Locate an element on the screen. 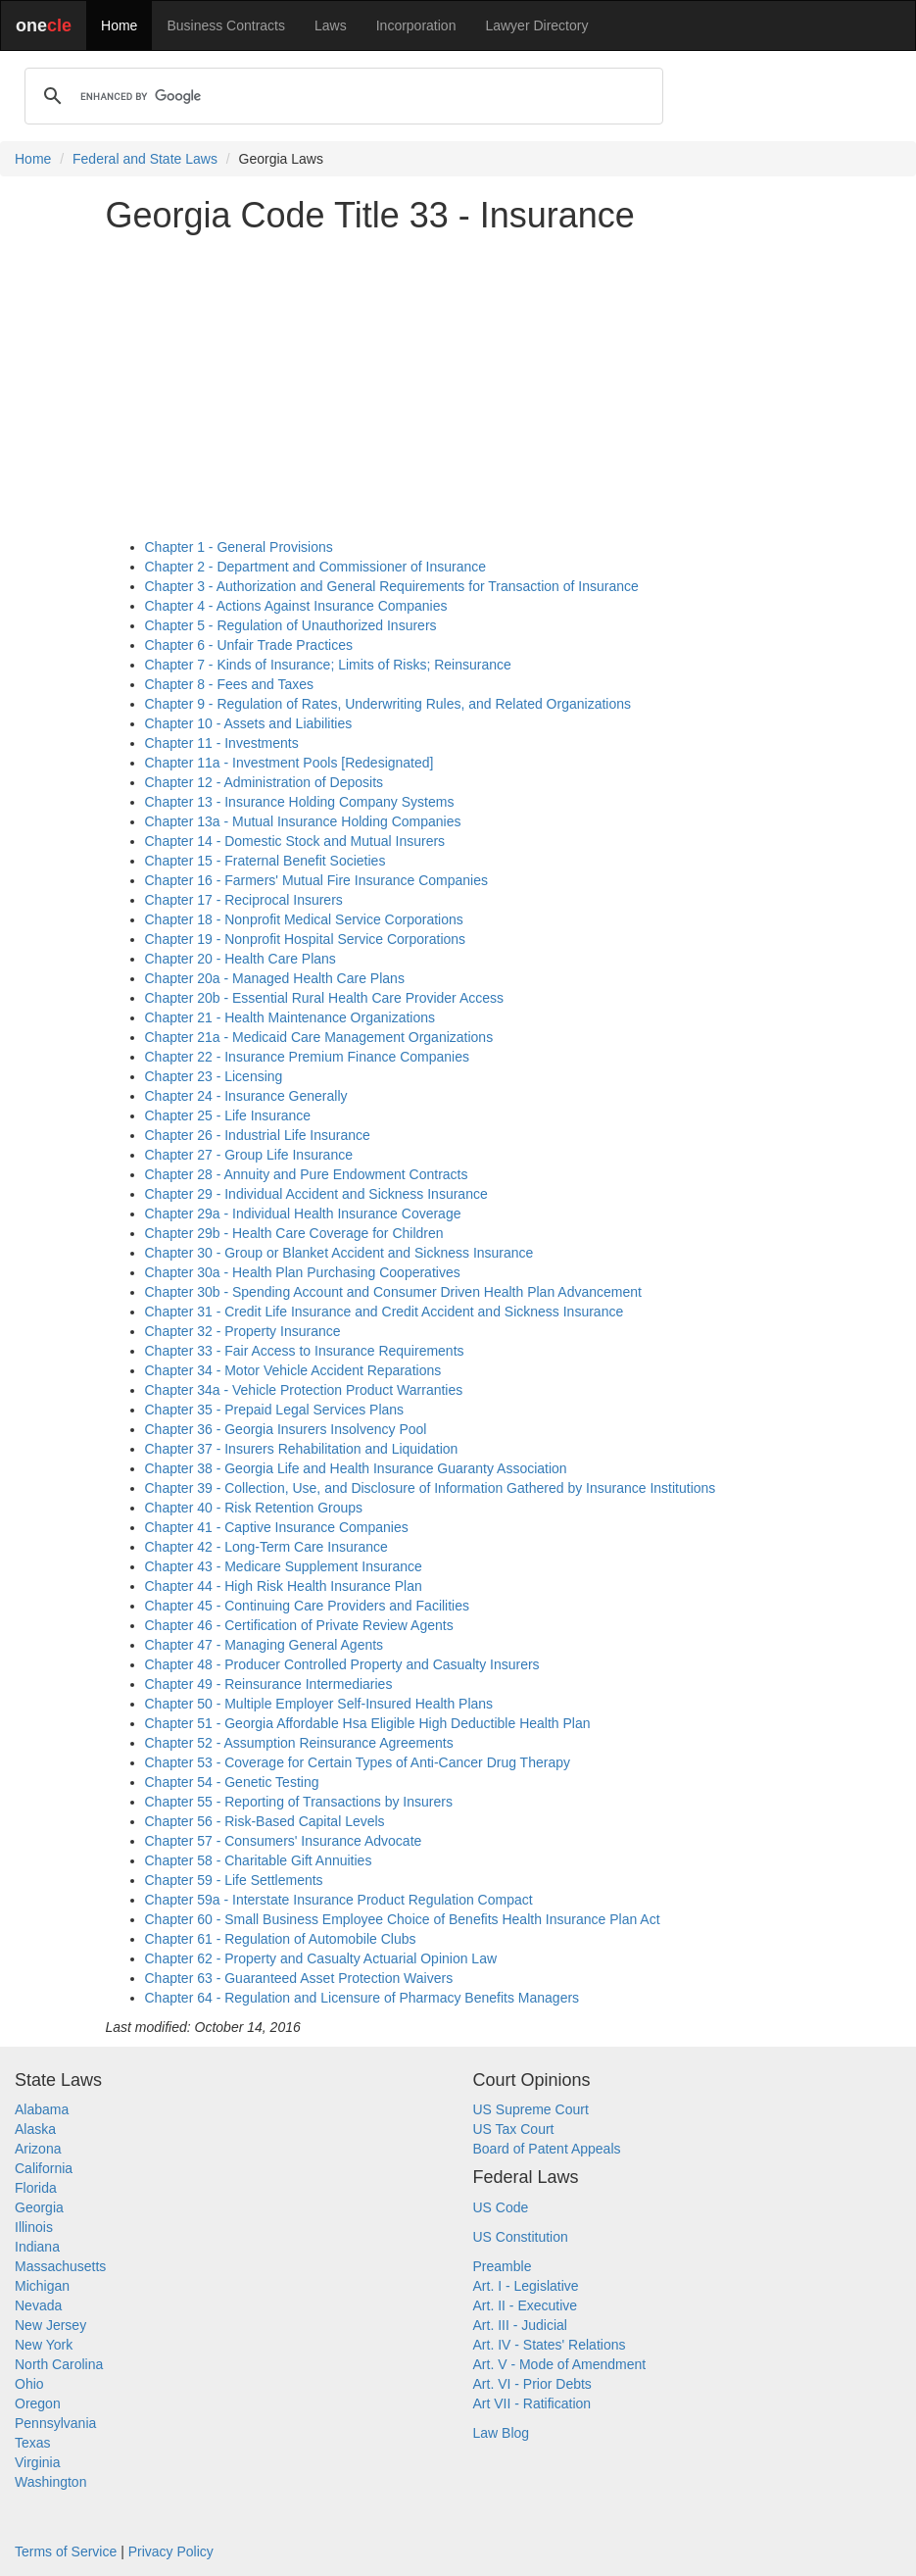 This screenshot has height=2576, width=916. Preamble is located at coordinates (502, 2266).